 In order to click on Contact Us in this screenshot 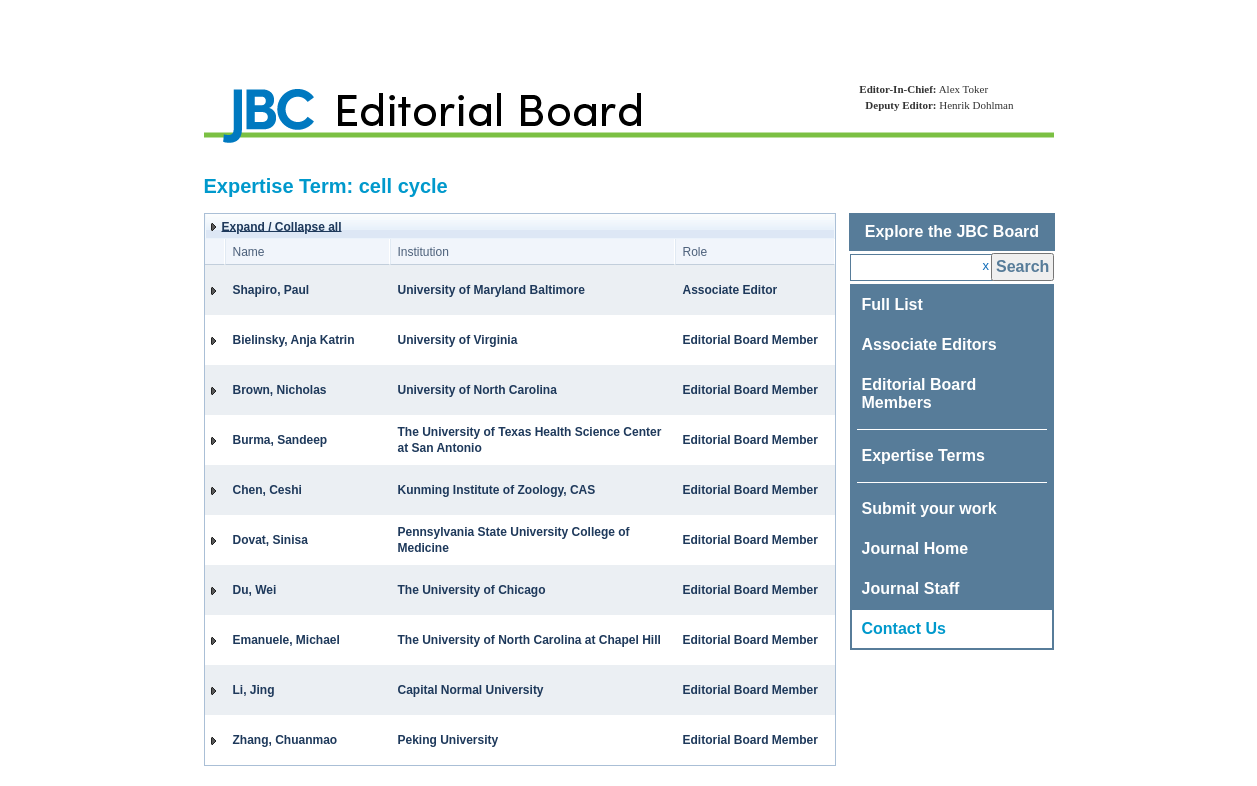, I will do `click(904, 628)`.